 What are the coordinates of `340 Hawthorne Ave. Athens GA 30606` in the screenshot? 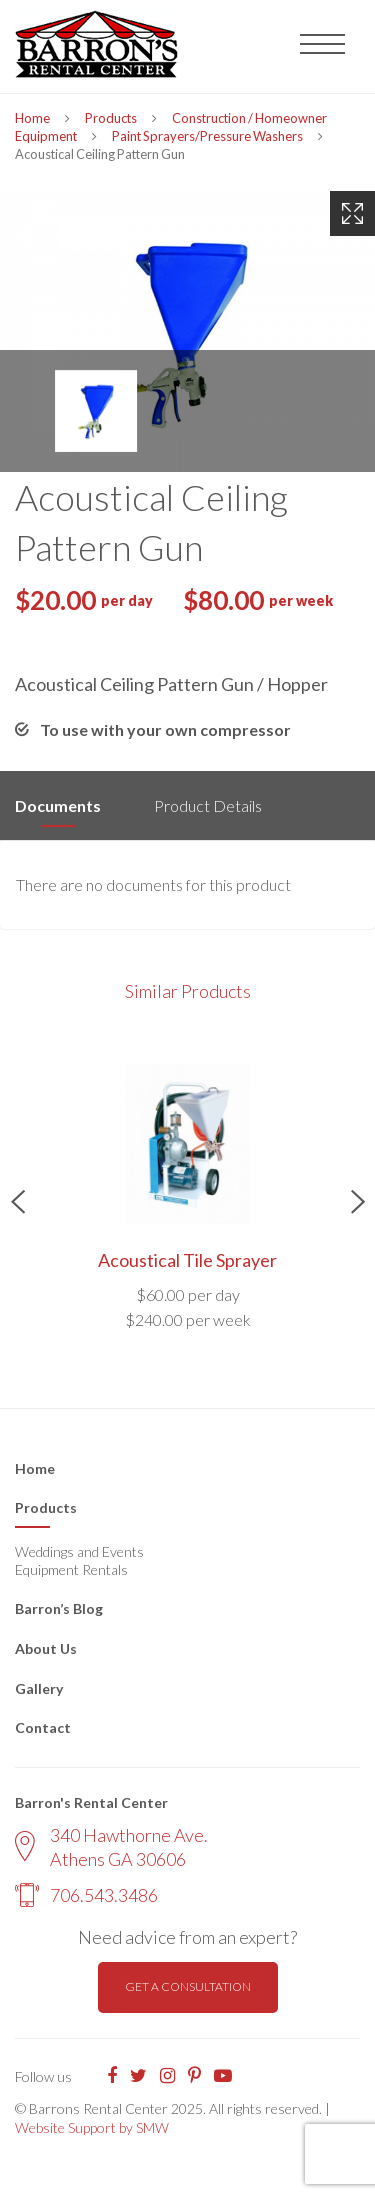 It's located at (111, 1846).